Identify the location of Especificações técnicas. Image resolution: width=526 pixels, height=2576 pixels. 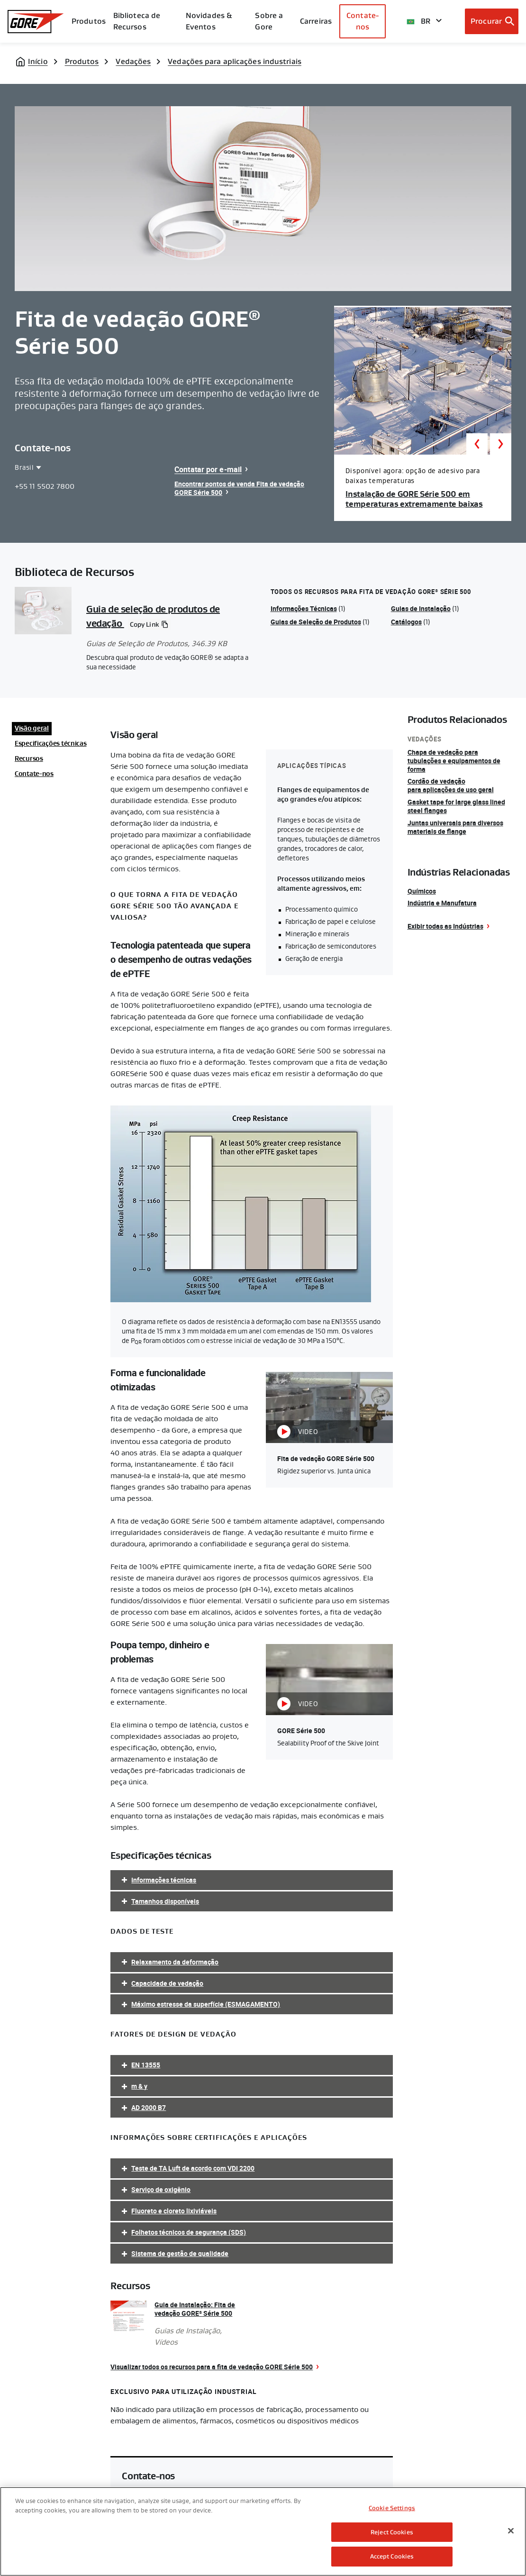
(51, 743).